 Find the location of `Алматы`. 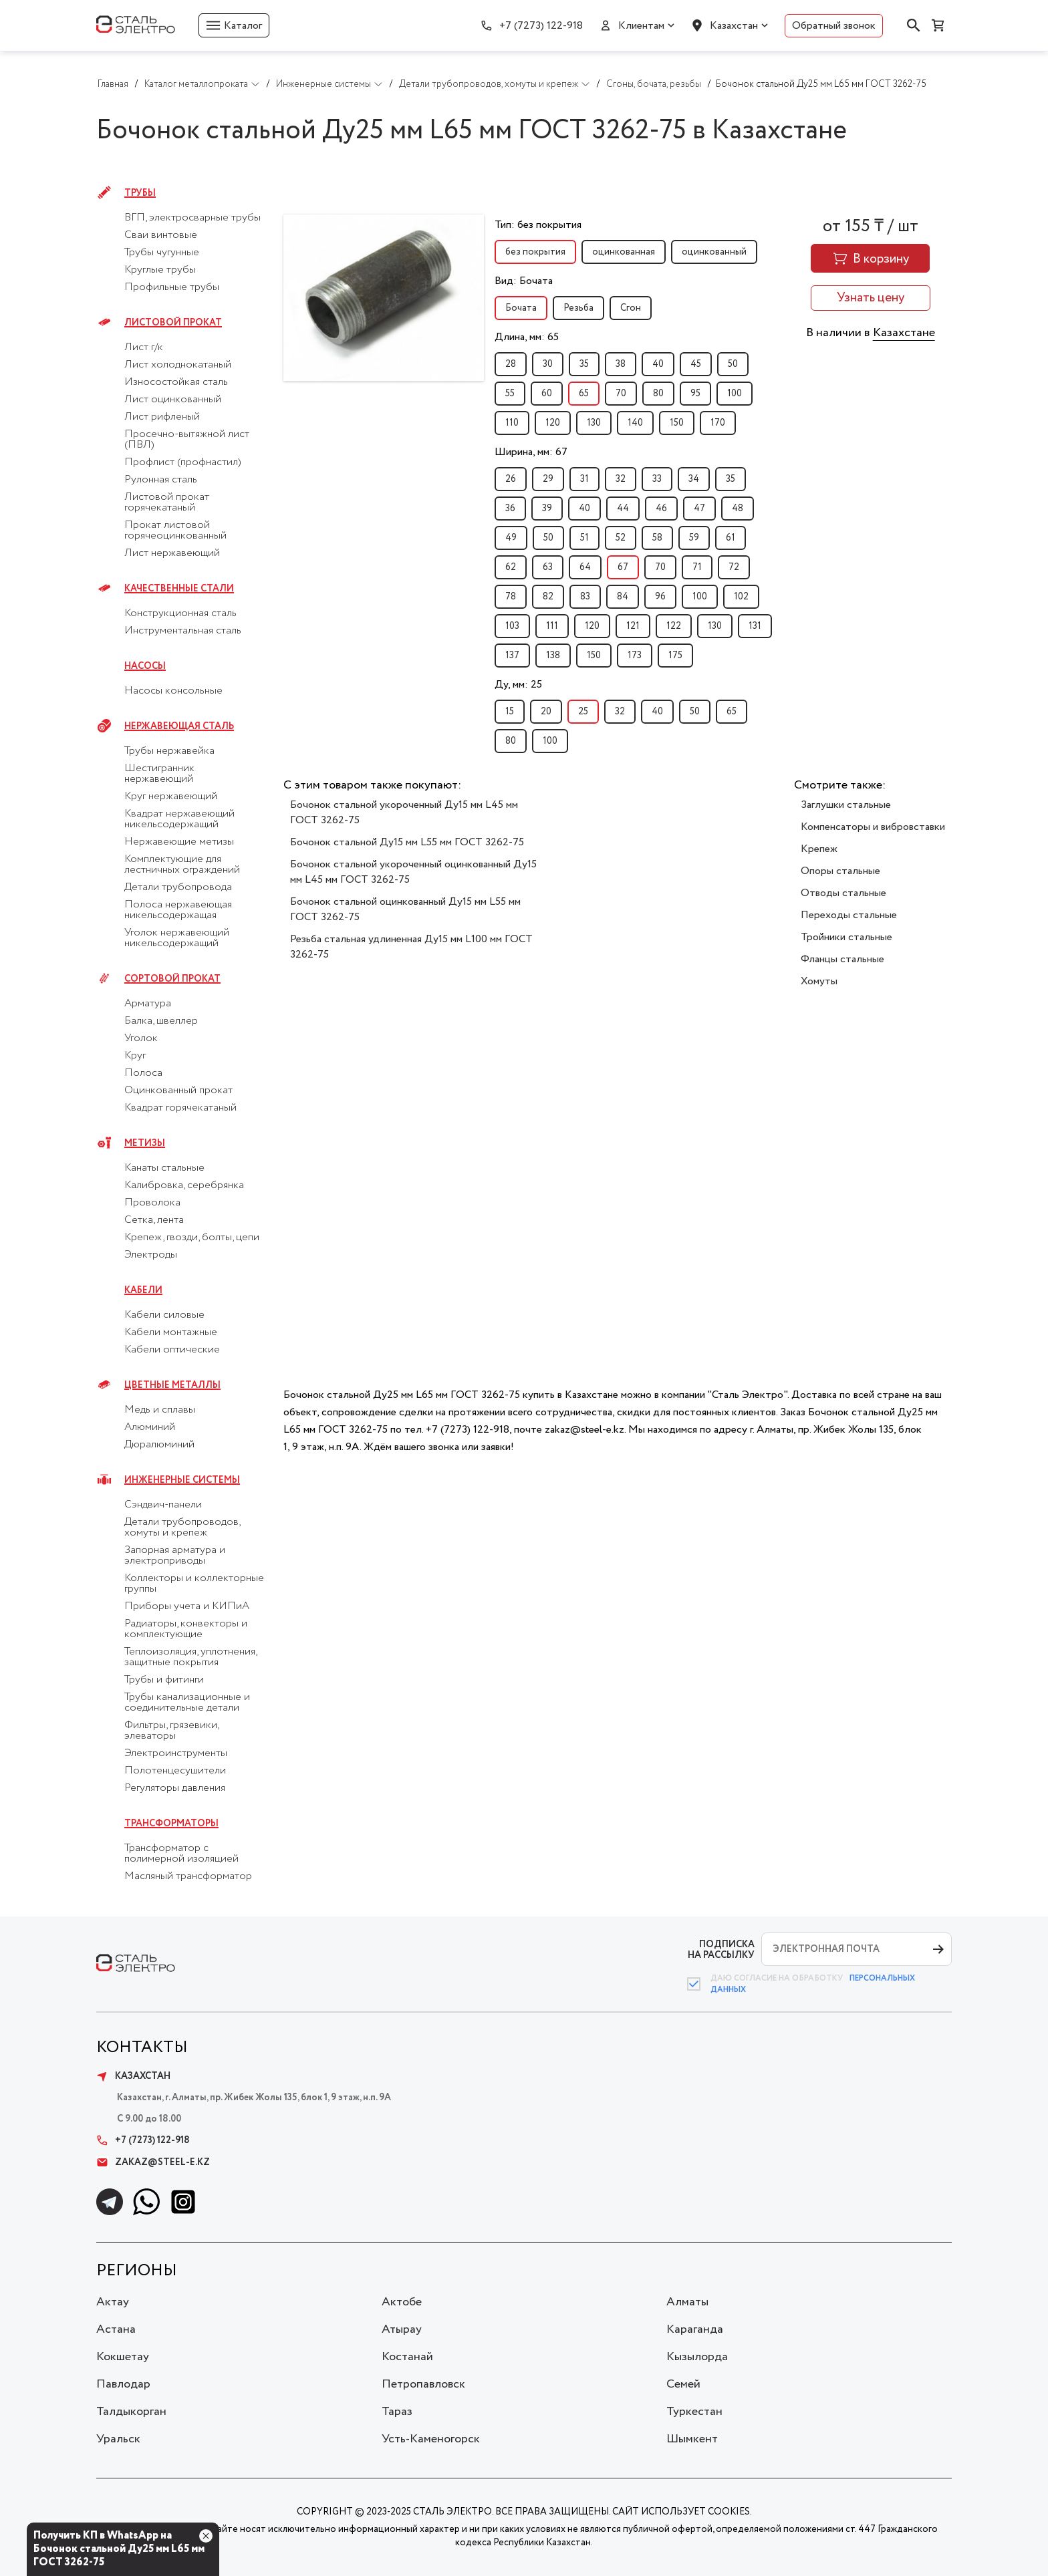

Алматы is located at coordinates (687, 2302).